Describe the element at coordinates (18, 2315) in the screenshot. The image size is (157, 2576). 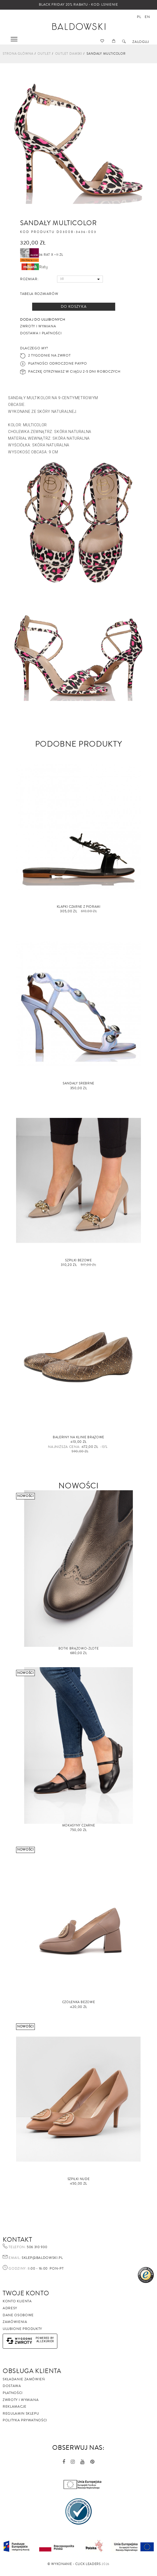
I see `Dane osobowe` at that location.